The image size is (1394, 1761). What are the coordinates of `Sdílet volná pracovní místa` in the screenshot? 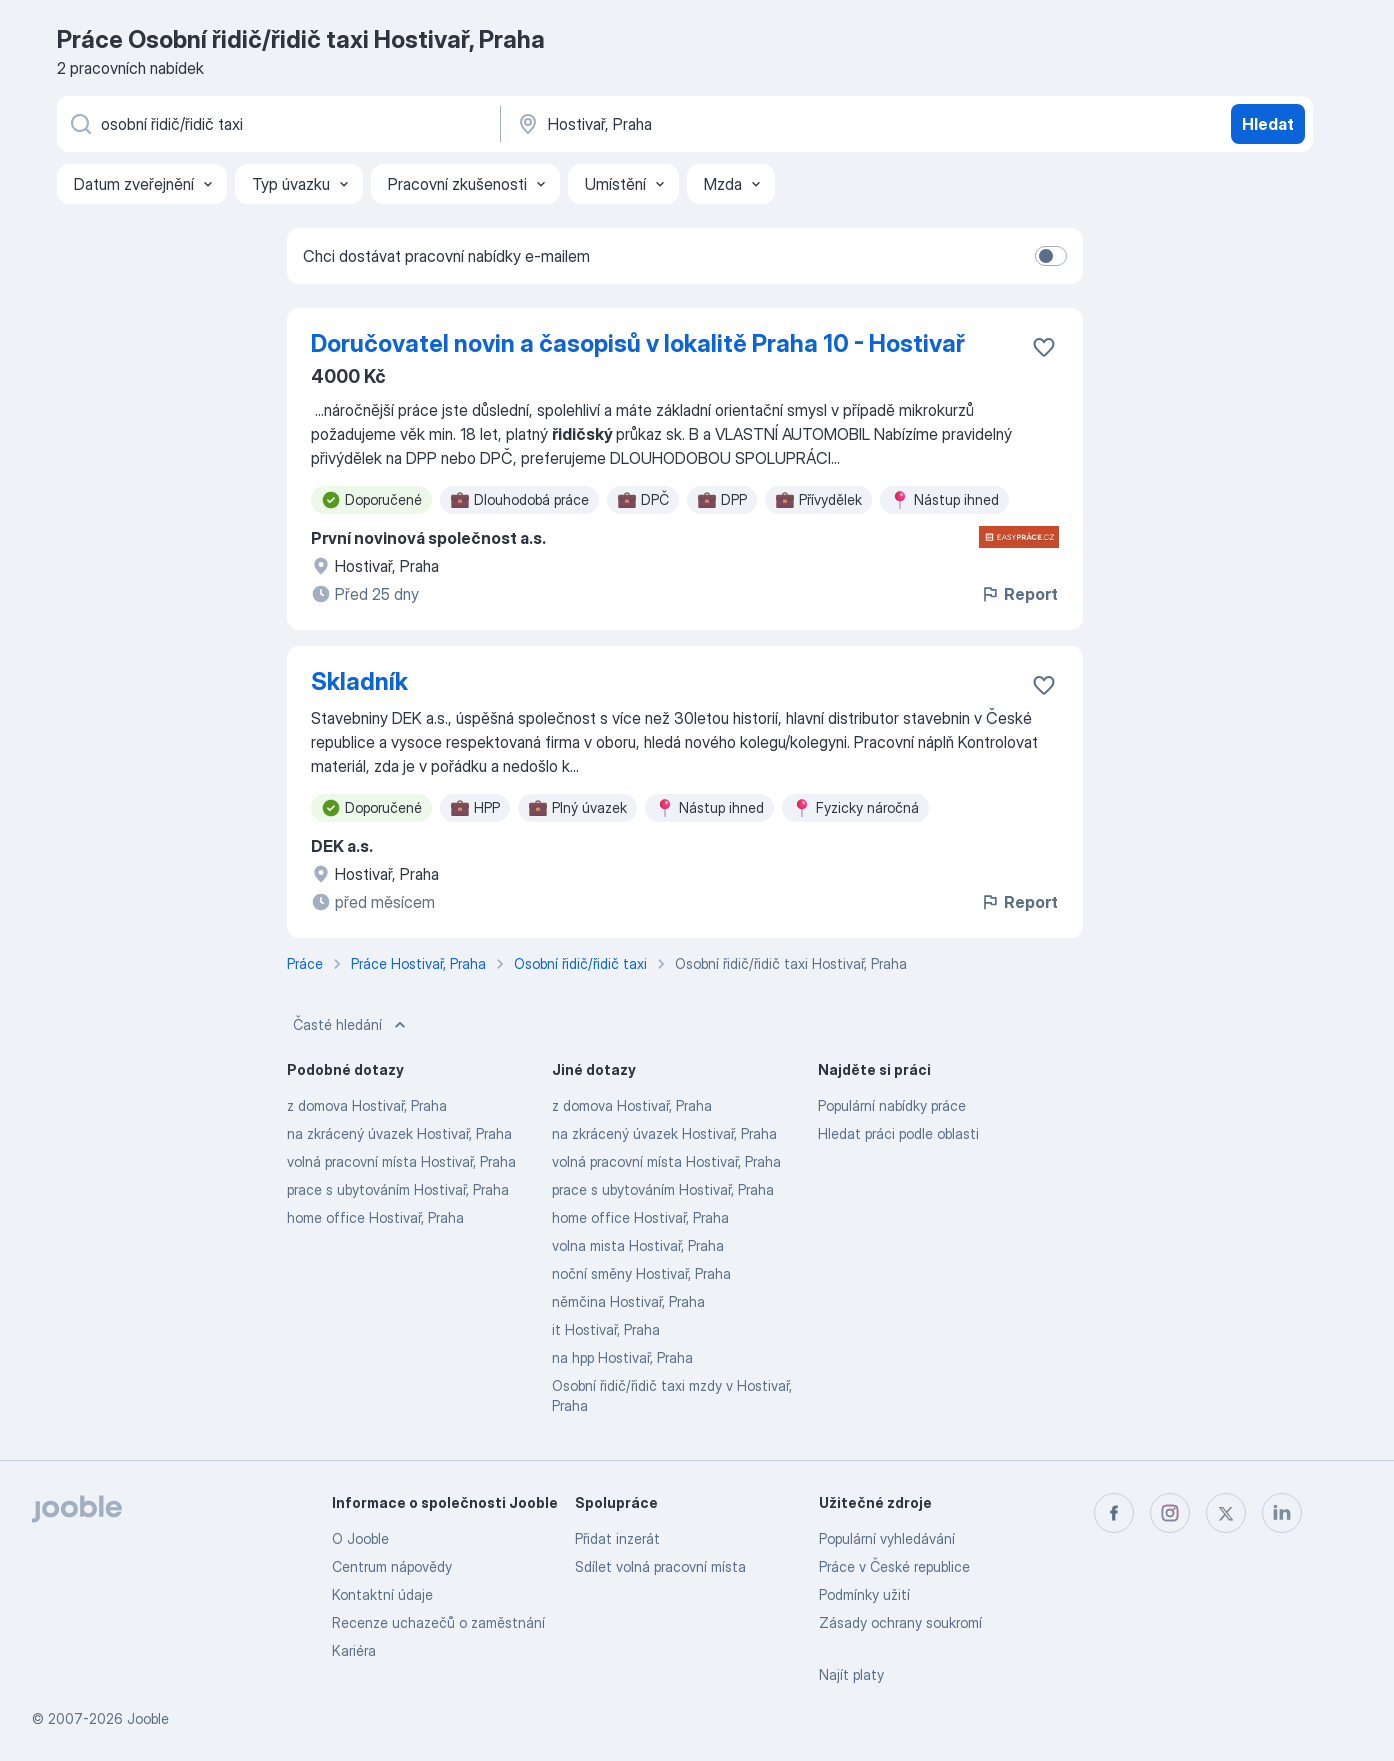 It's located at (660, 1566).